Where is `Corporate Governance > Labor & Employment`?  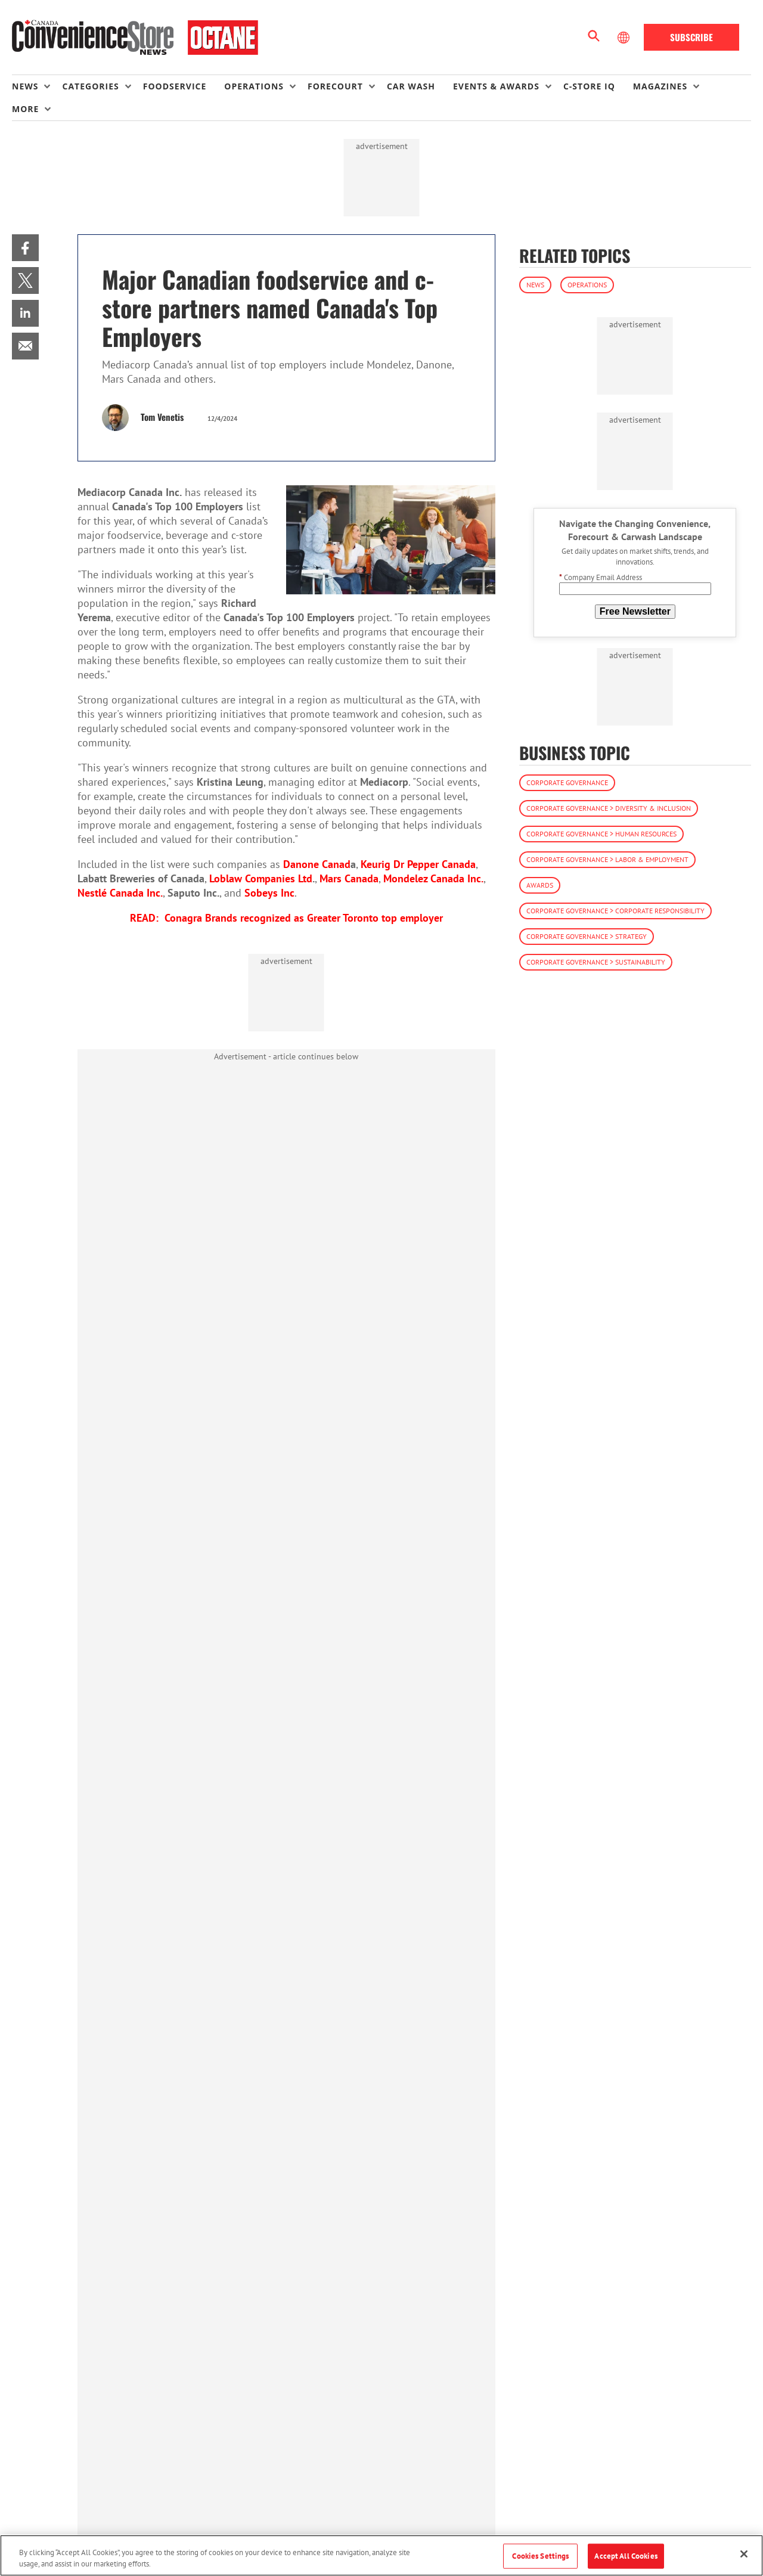
Corporate Governance > Labor & Employment is located at coordinates (607, 859).